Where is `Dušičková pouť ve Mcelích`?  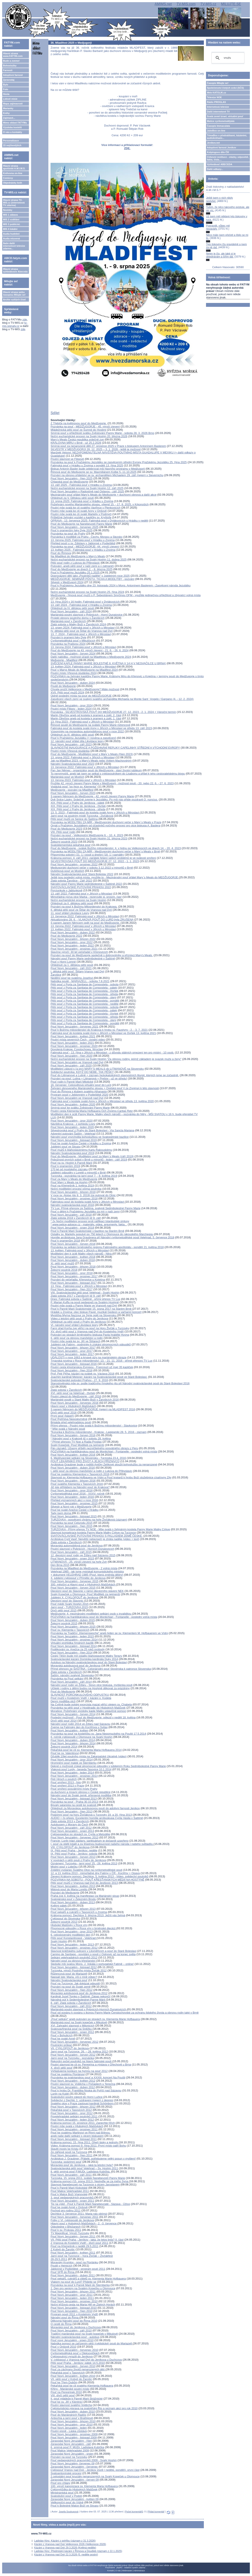 Dušičková pouť ve Mcelích is located at coordinates (67, 871).